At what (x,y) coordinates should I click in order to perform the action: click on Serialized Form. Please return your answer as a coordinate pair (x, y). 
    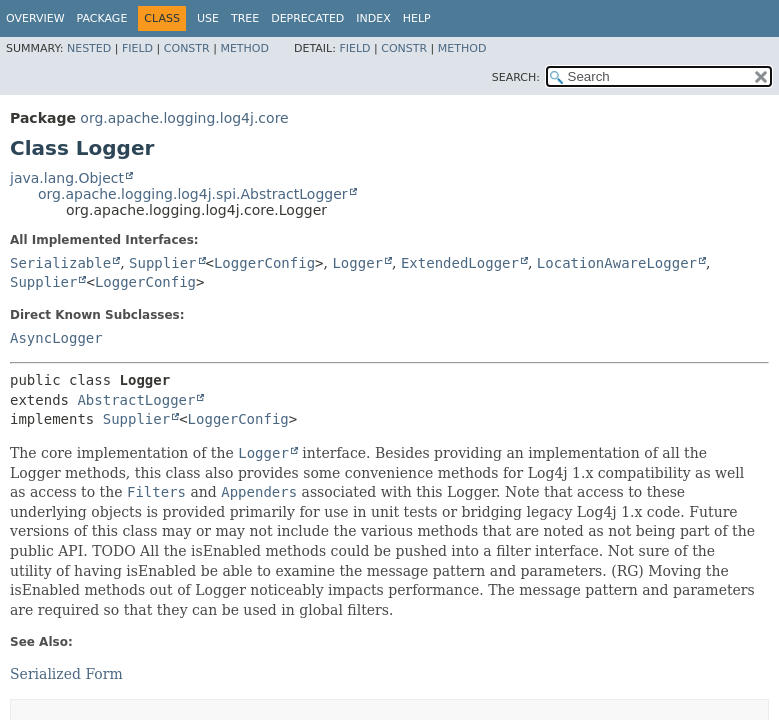
    Looking at the image, I should click on (66, 674).